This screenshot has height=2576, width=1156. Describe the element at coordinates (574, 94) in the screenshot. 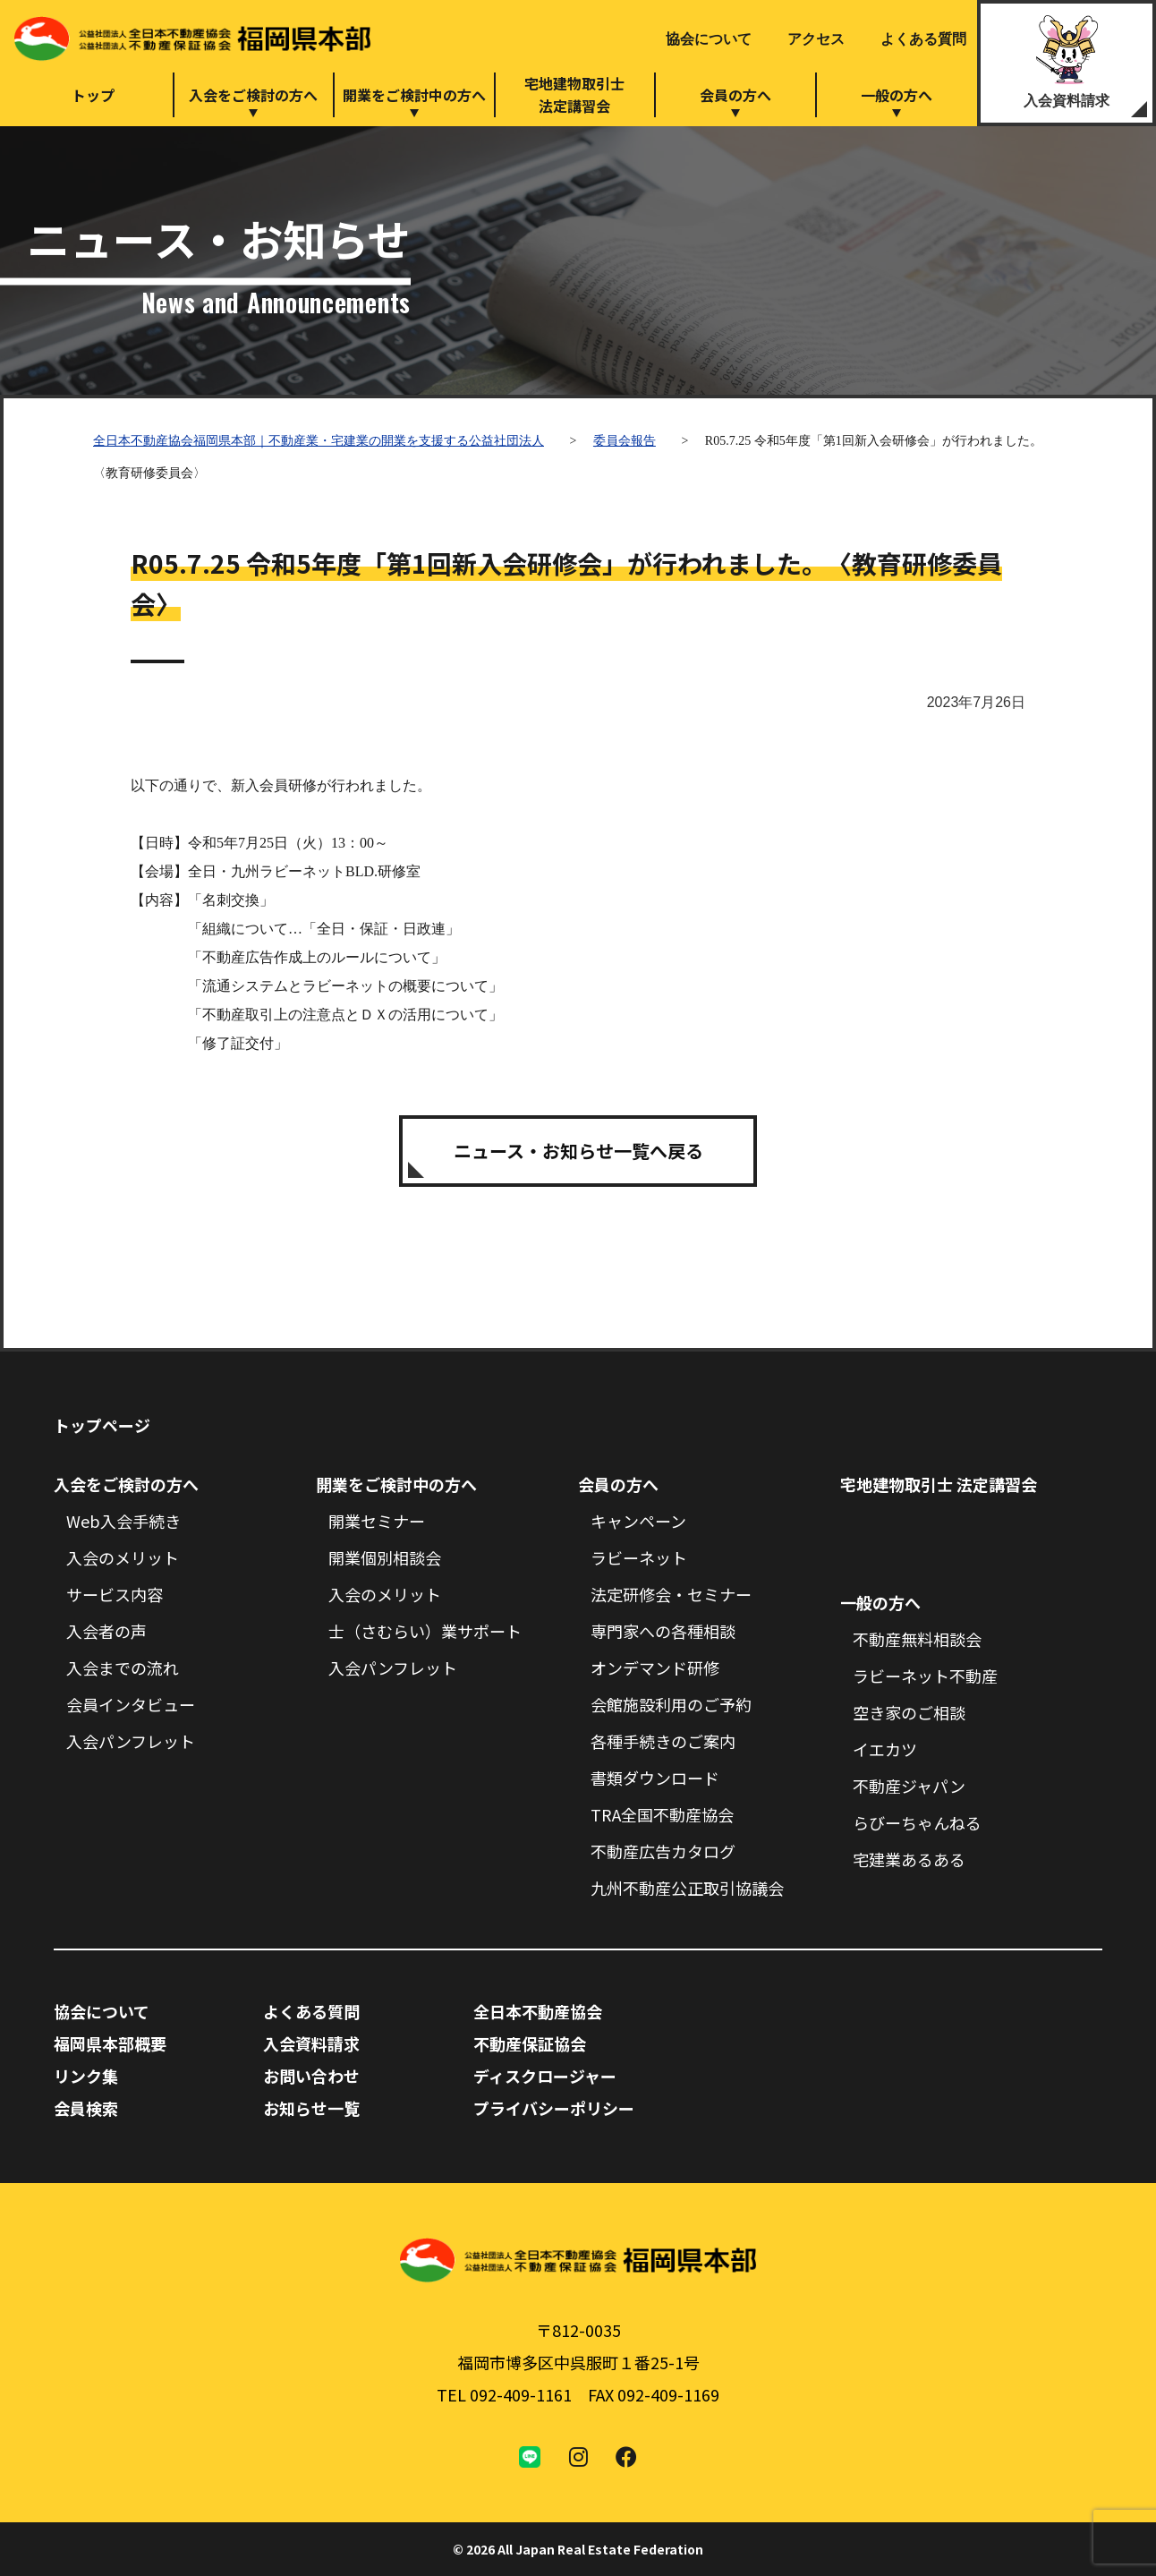

I see `宅地建物取引士法定講習会` at that location.